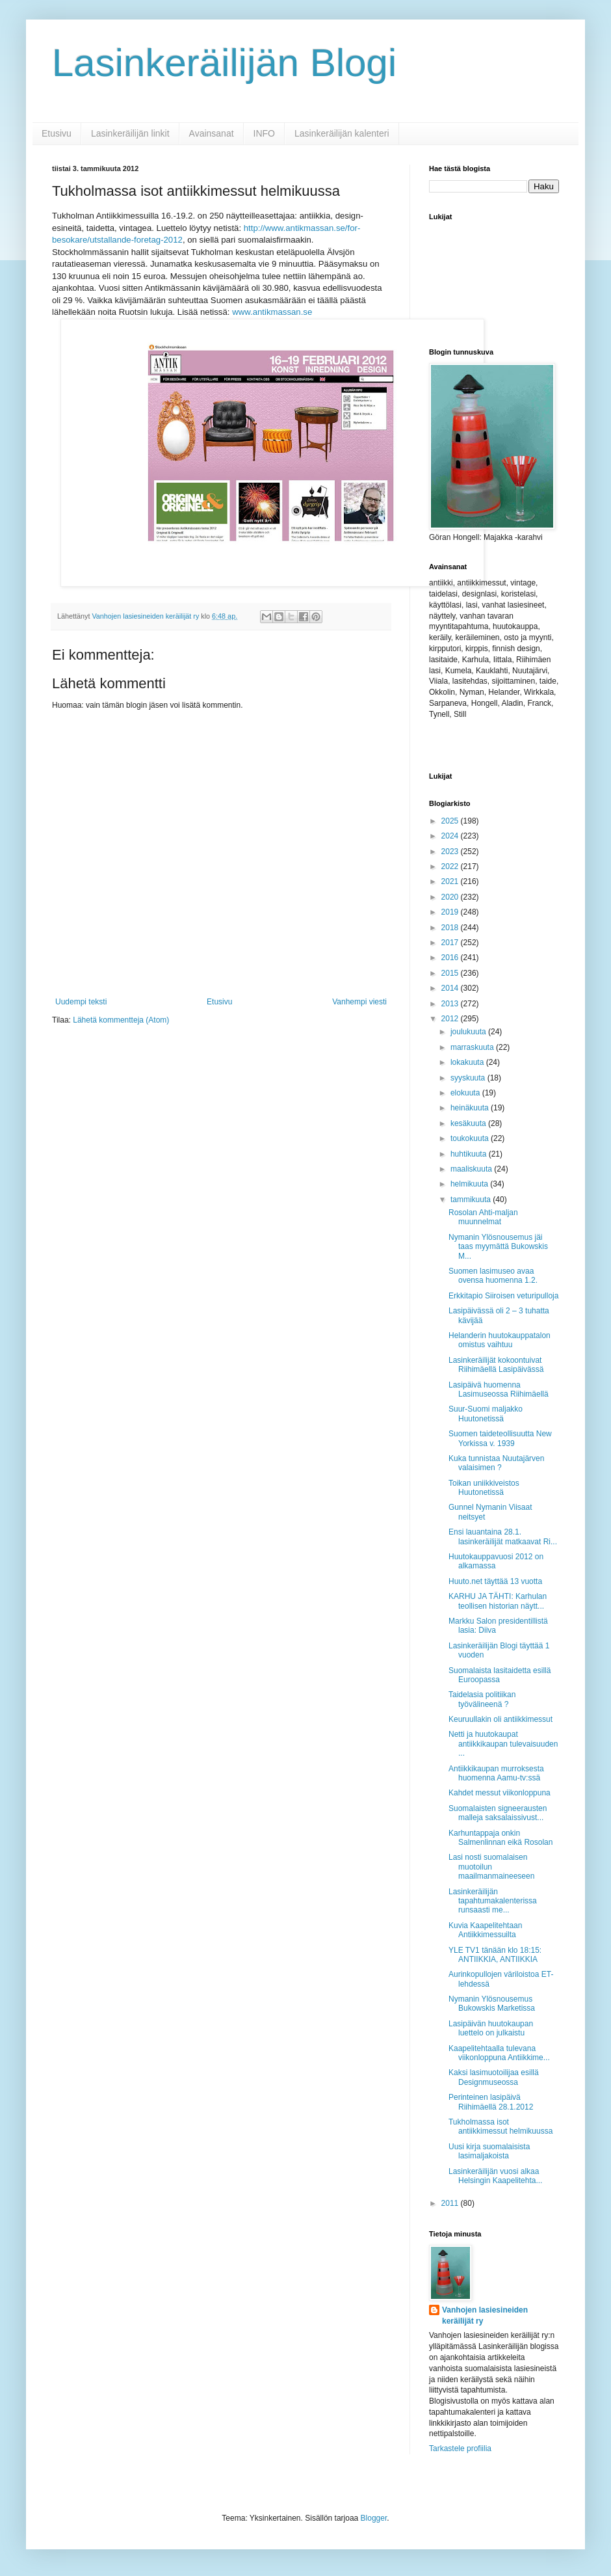 This screenshot has width=611, height=2576. I want to click on 2012, so click(451, 1018).